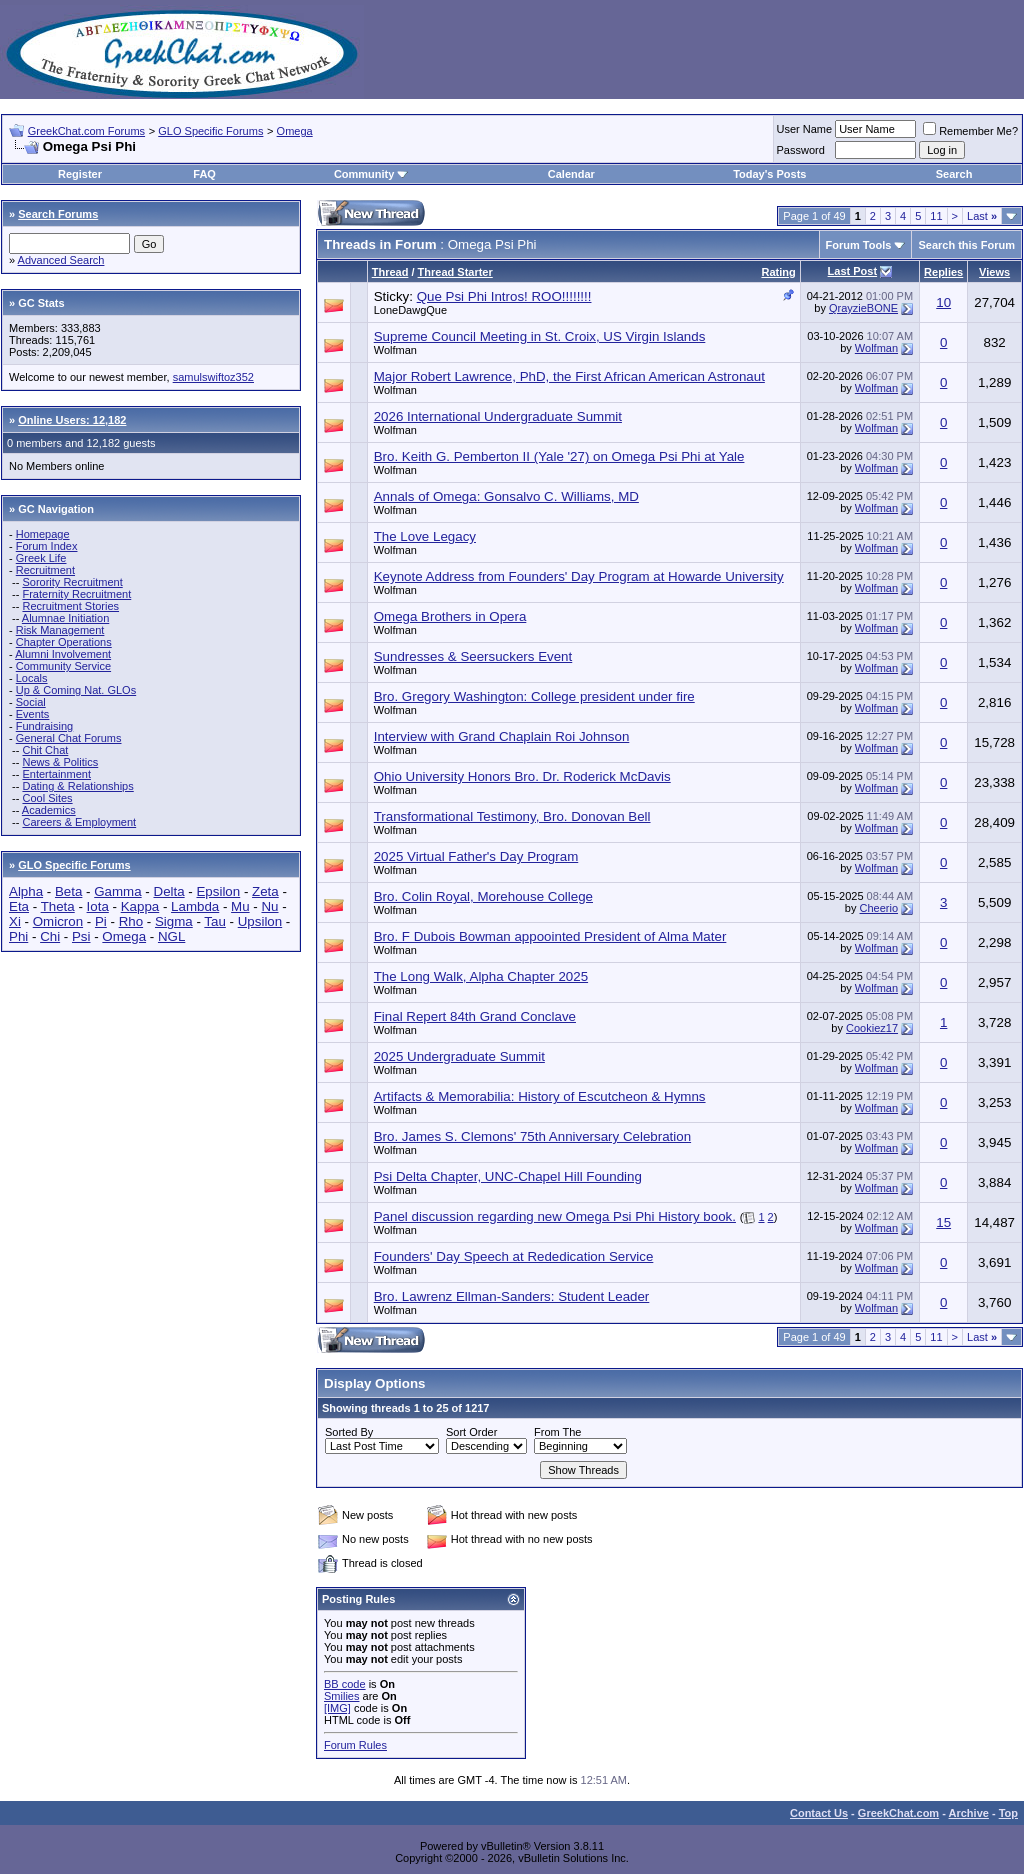 This screenshot has height=1874, width=1024. Describe the element at coordinates (60, 630) in the screenshot. I see `Risk Management` at that location.